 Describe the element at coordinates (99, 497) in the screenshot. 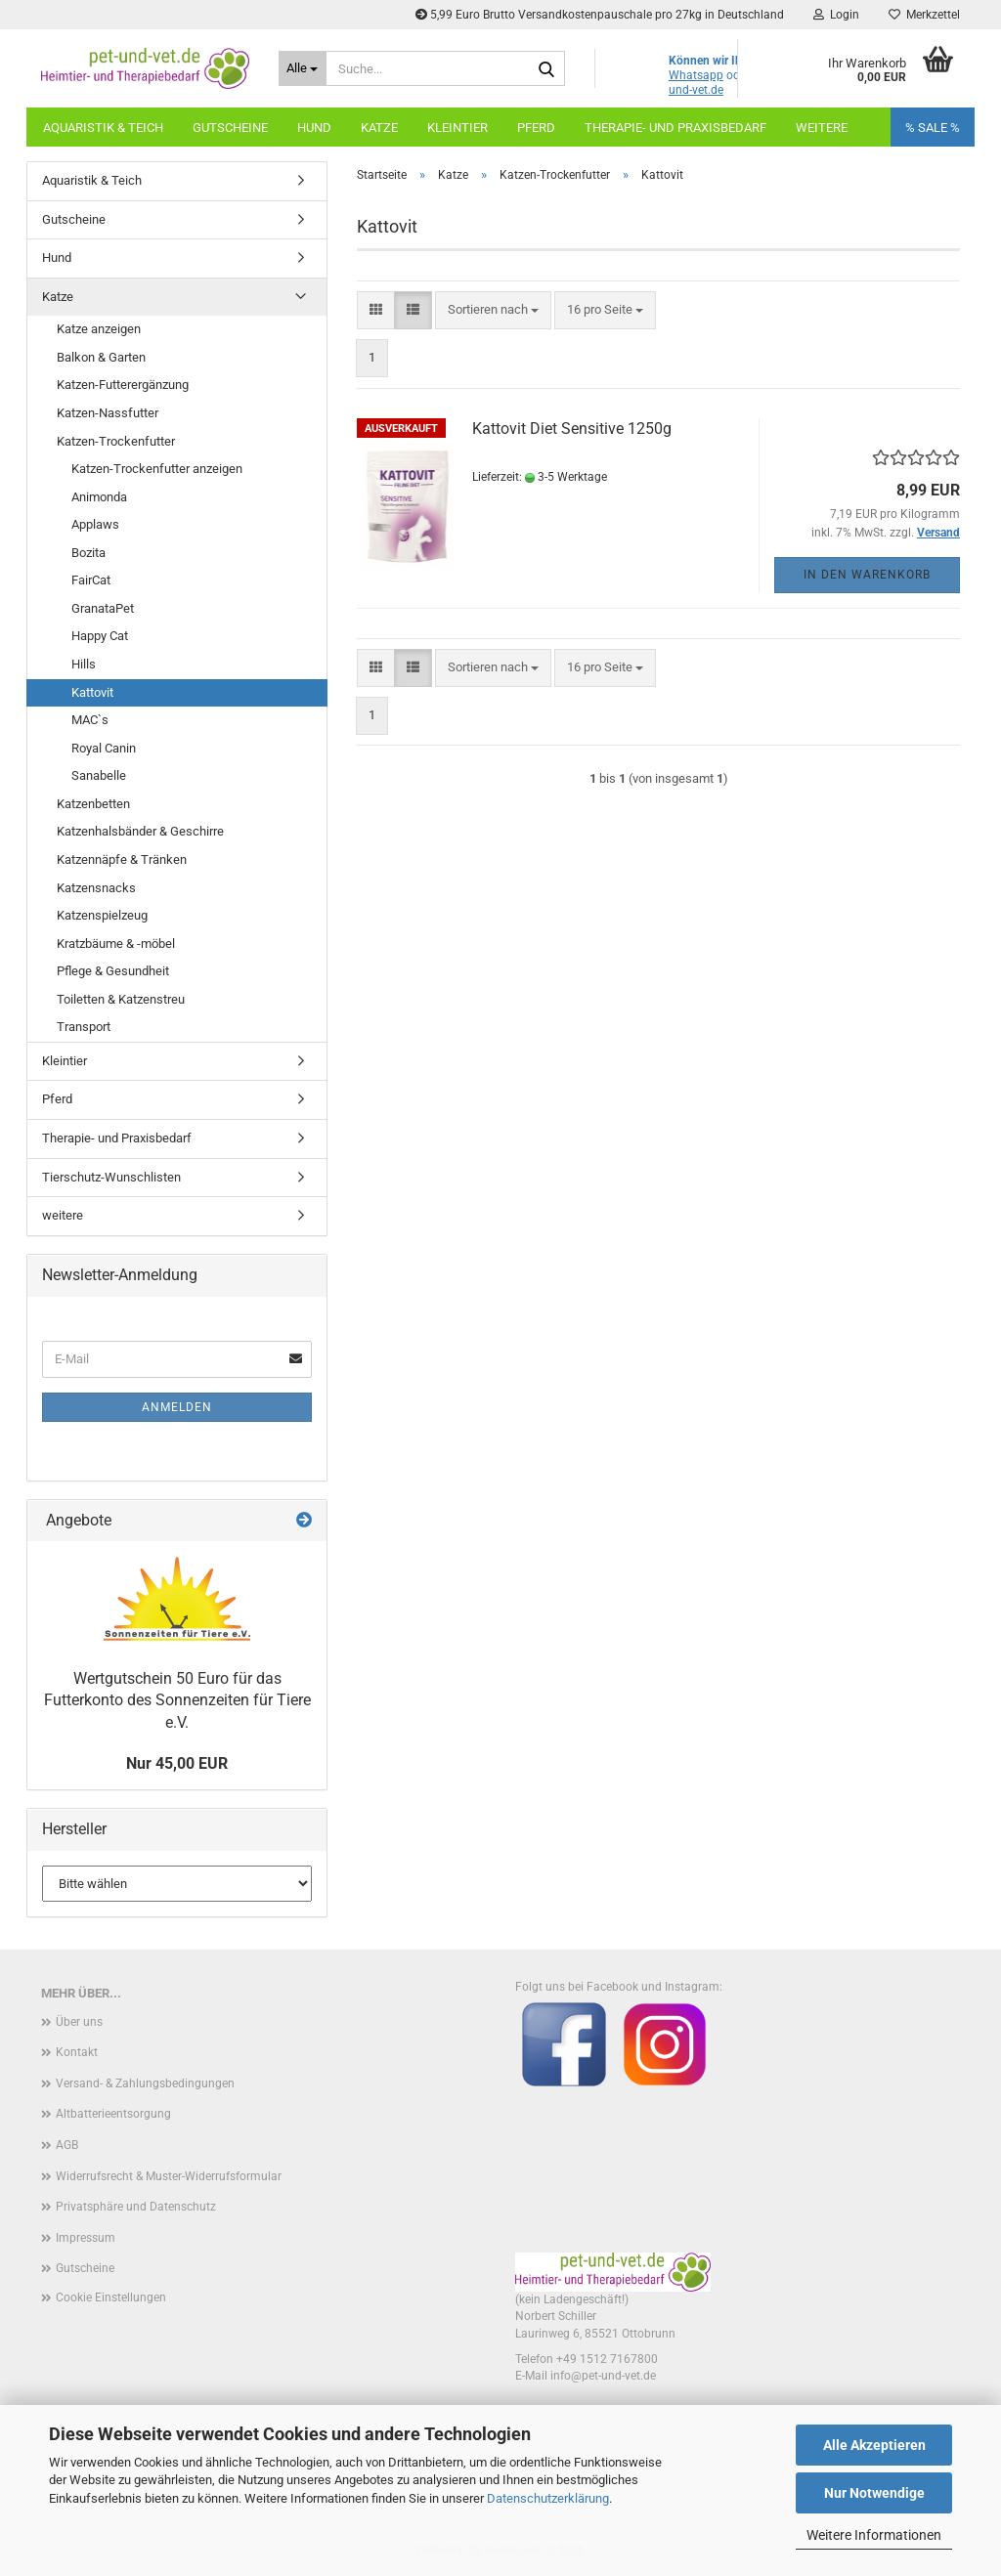

I see `Animonda` at that location.